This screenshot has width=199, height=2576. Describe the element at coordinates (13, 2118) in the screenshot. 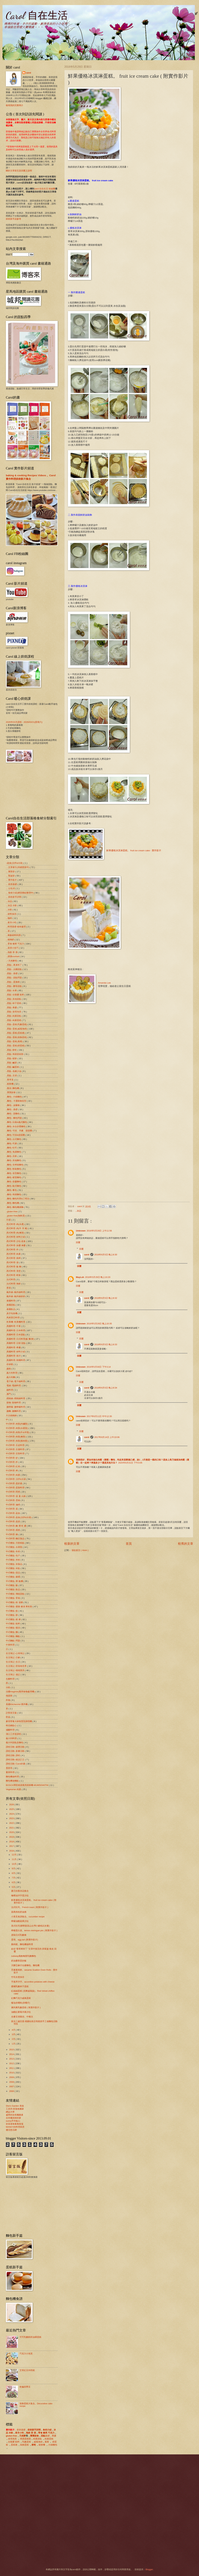

I see `吉米魔術師的家` at that location.